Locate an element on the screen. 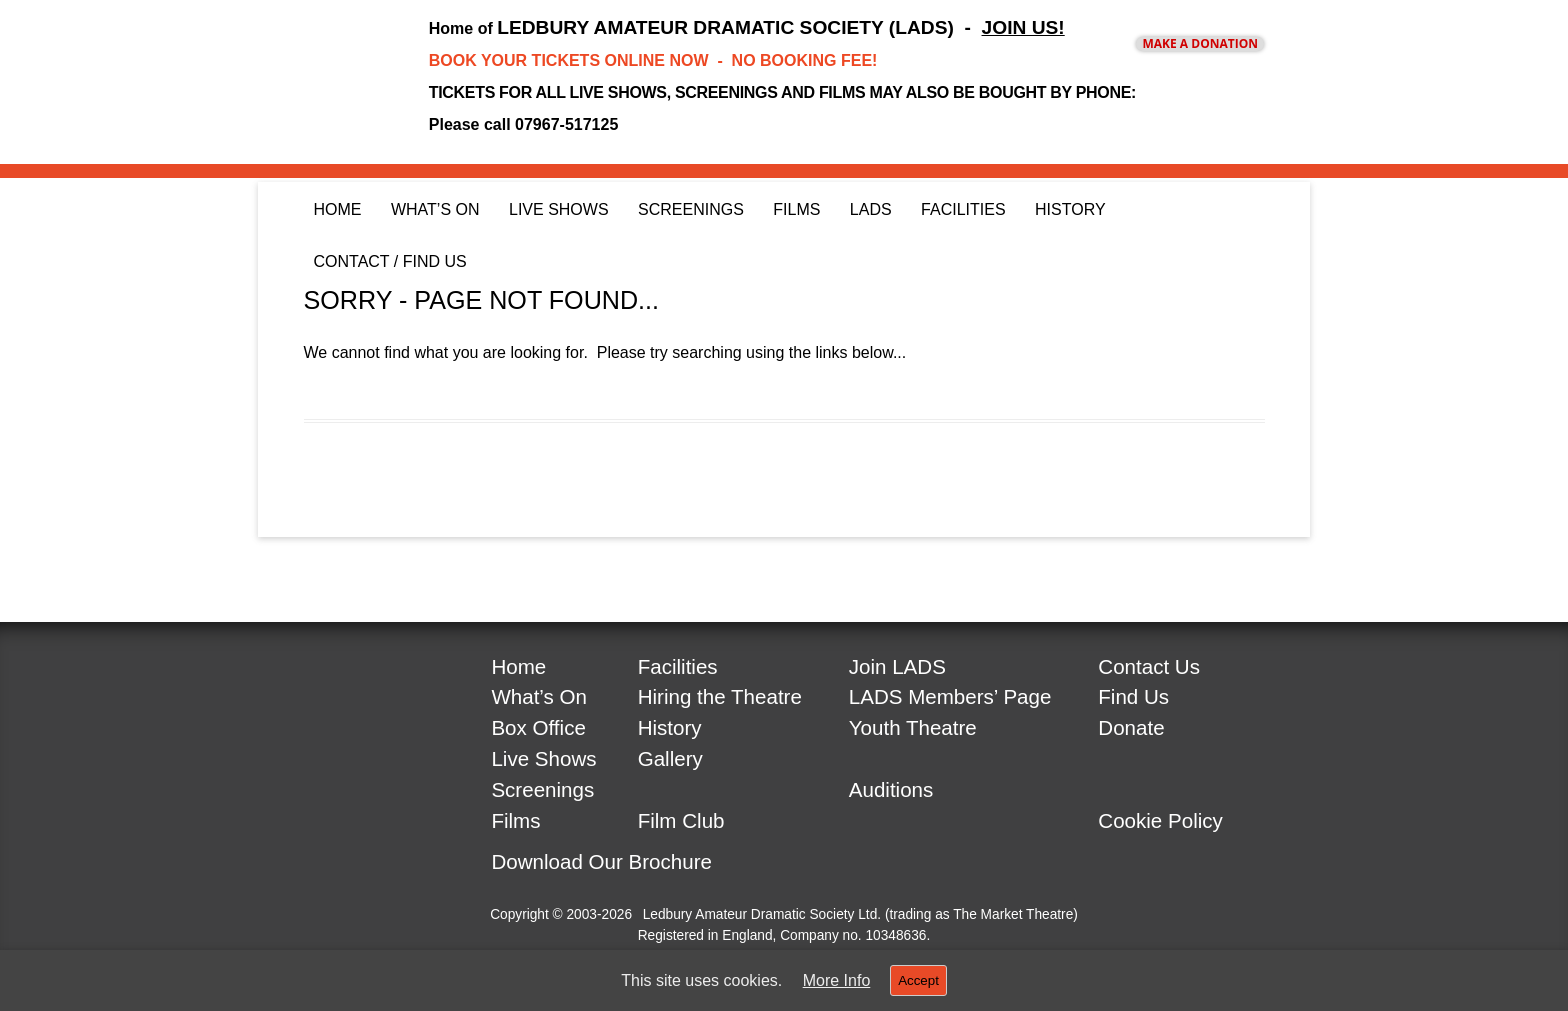 This screenshot has width=1568, height=1011. Box Office is located at coordinates (538, 727).